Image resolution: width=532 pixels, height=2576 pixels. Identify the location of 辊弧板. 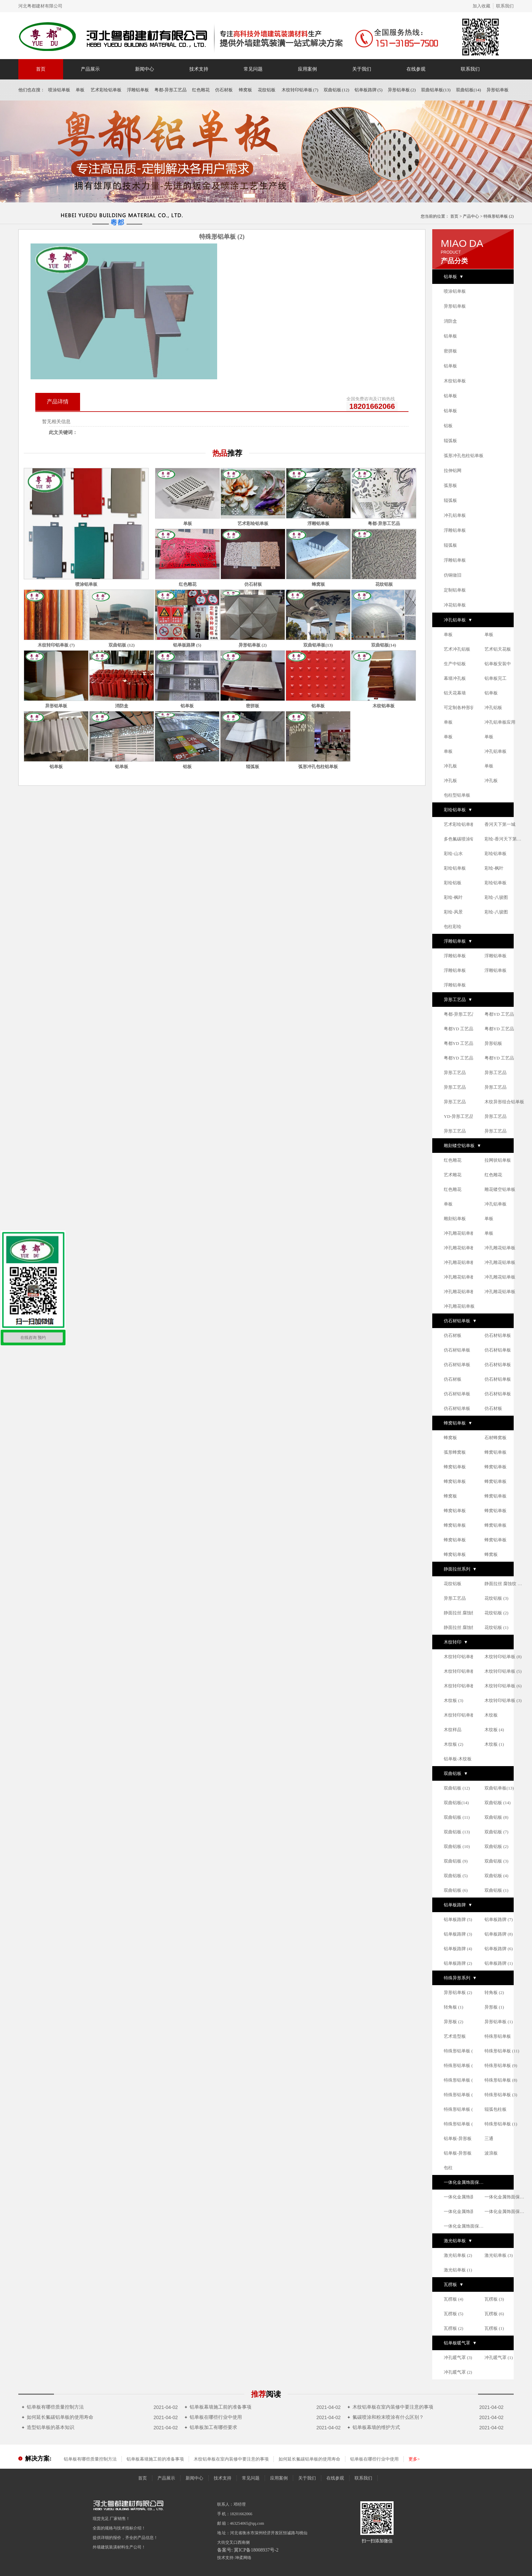
(450, 440).